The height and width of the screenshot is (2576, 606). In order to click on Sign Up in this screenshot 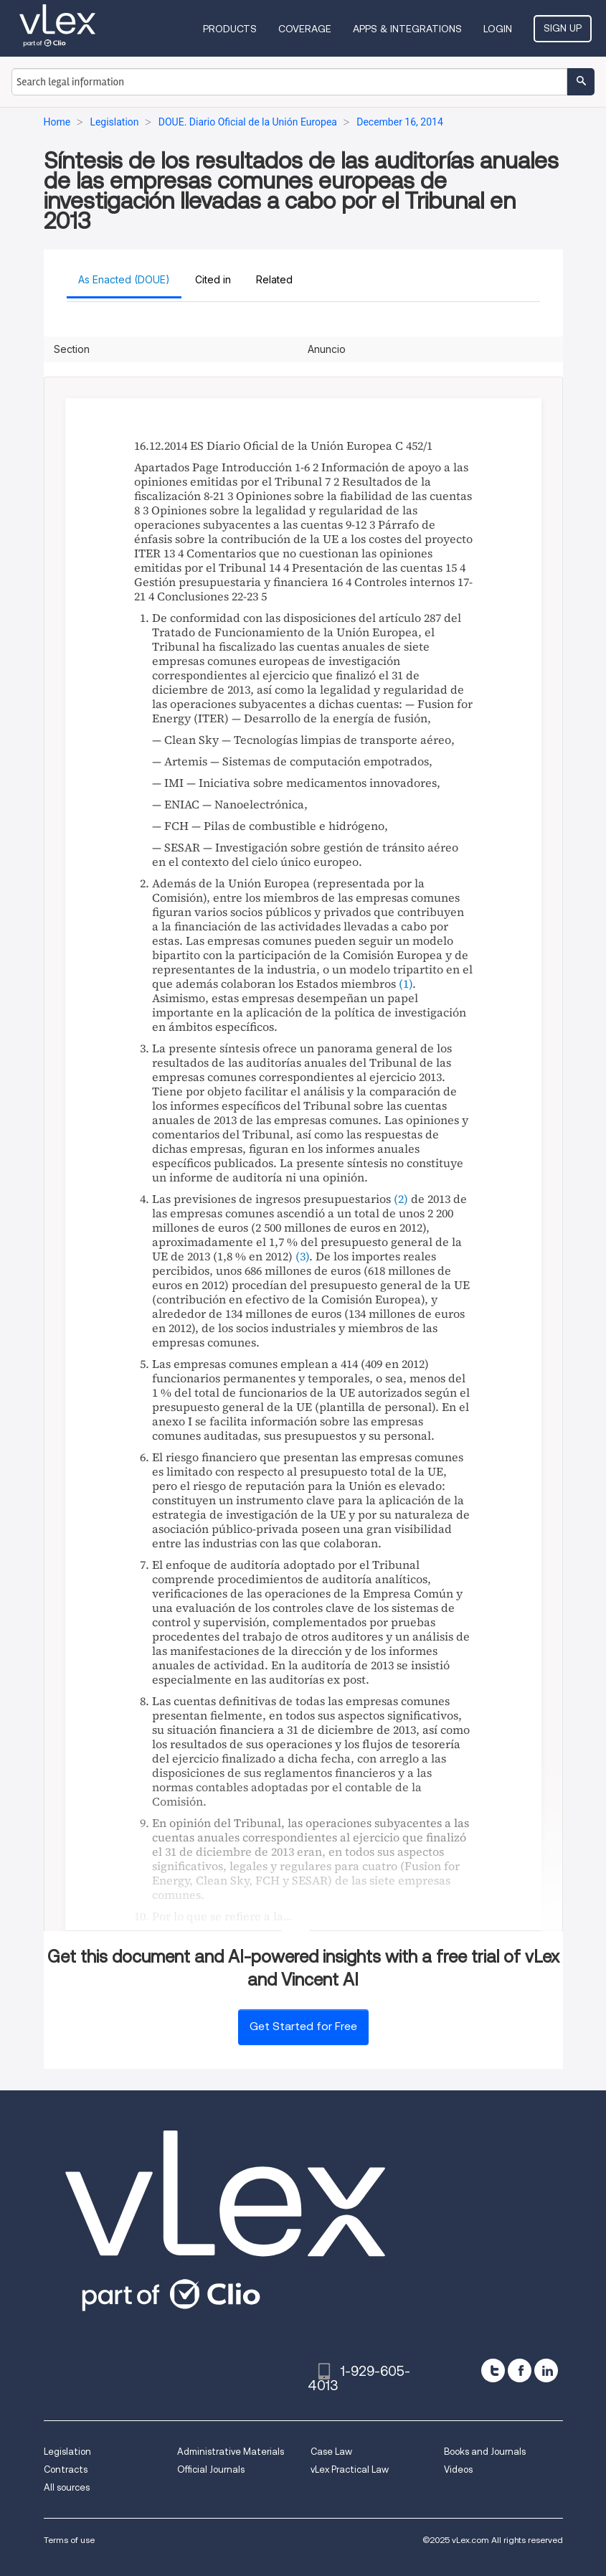, I will do `click(563, 28)`.